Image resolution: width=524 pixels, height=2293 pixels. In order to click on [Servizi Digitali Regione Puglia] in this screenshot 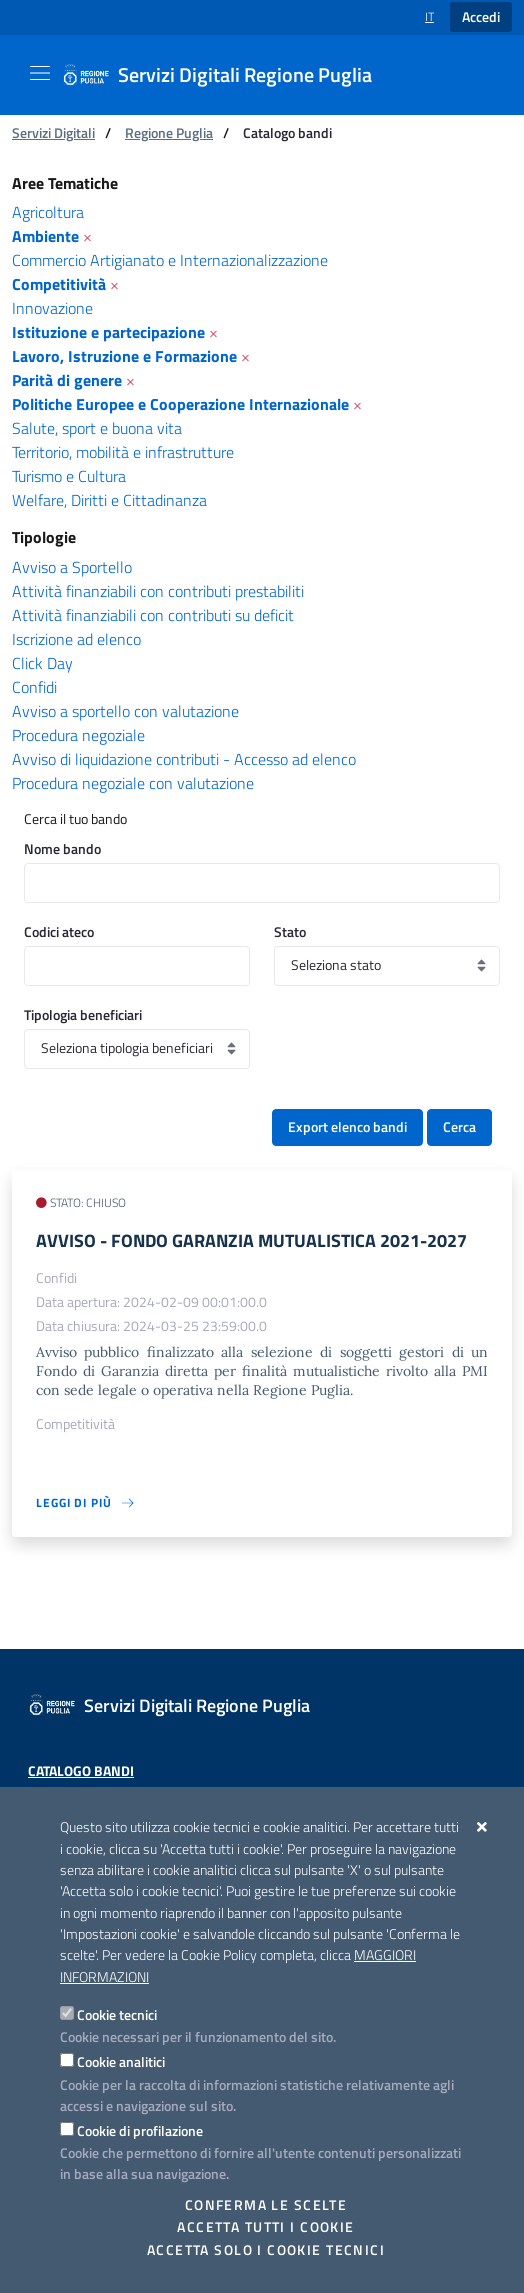, I will do `click(229, 75)`.